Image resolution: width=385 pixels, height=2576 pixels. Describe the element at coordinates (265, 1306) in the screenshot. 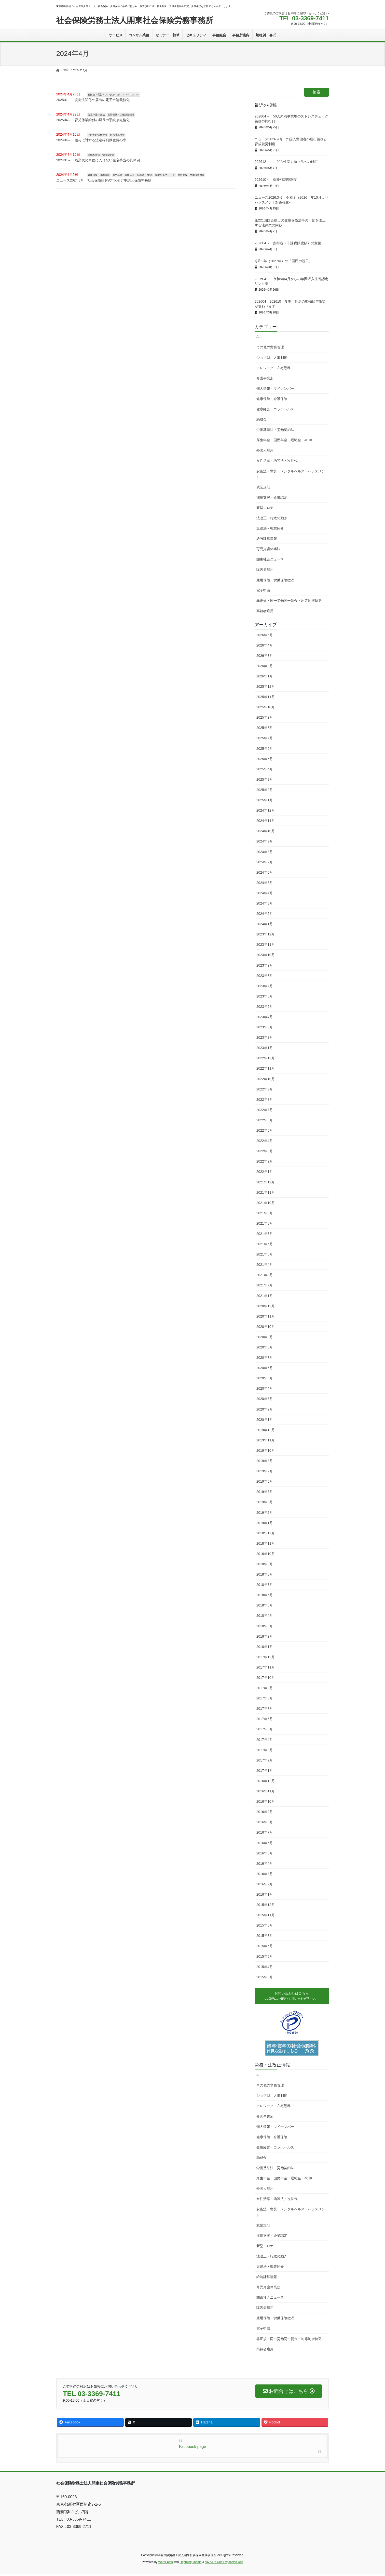

I see `2020年12月` at that location.